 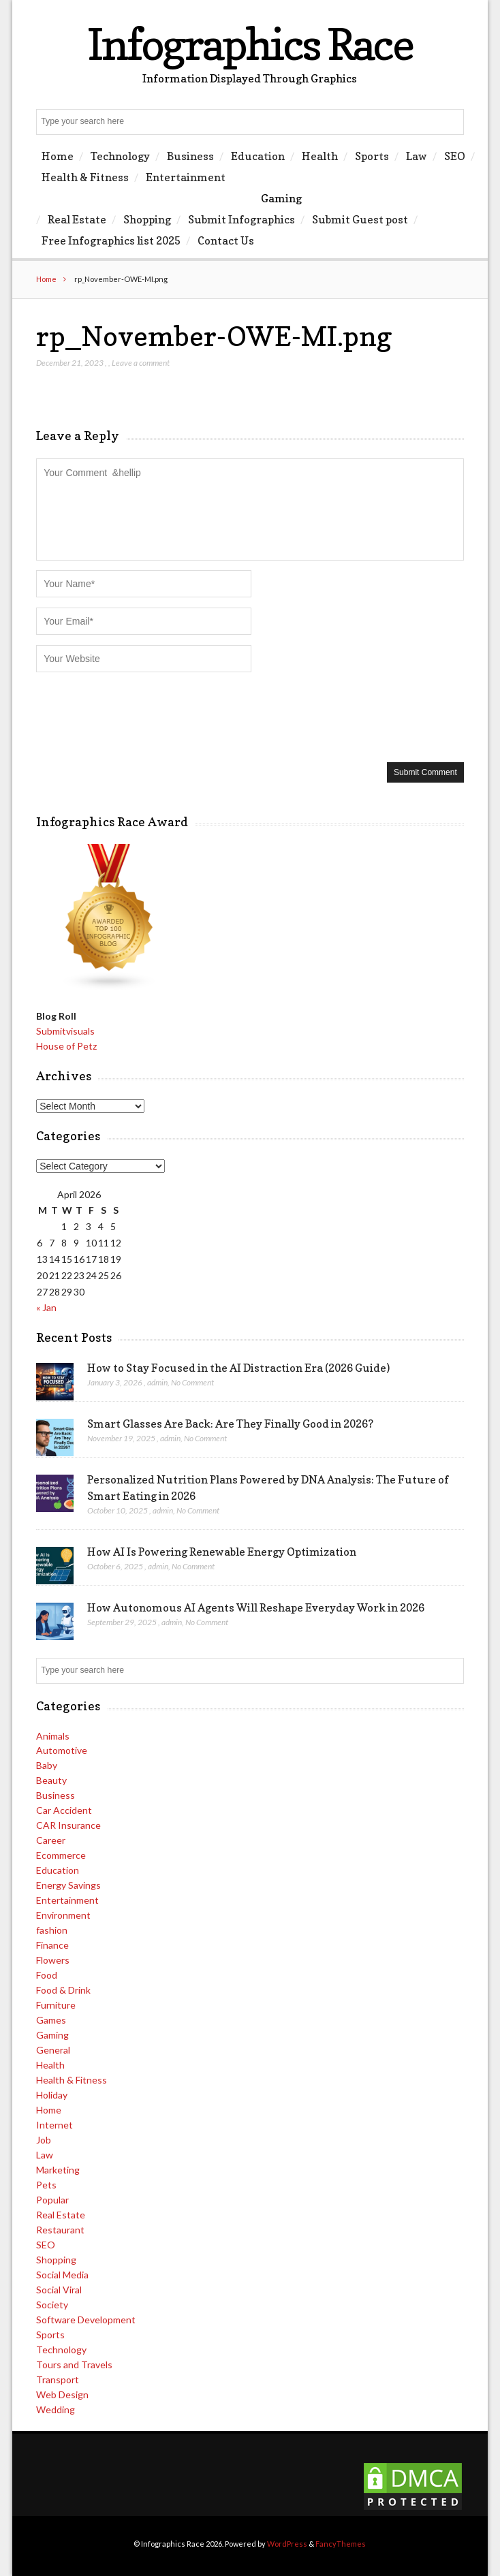 What do you see at coordinates (68, 1825) in the screenshot?
I see `CAR Insurance` at bounding box center [68, 1825].